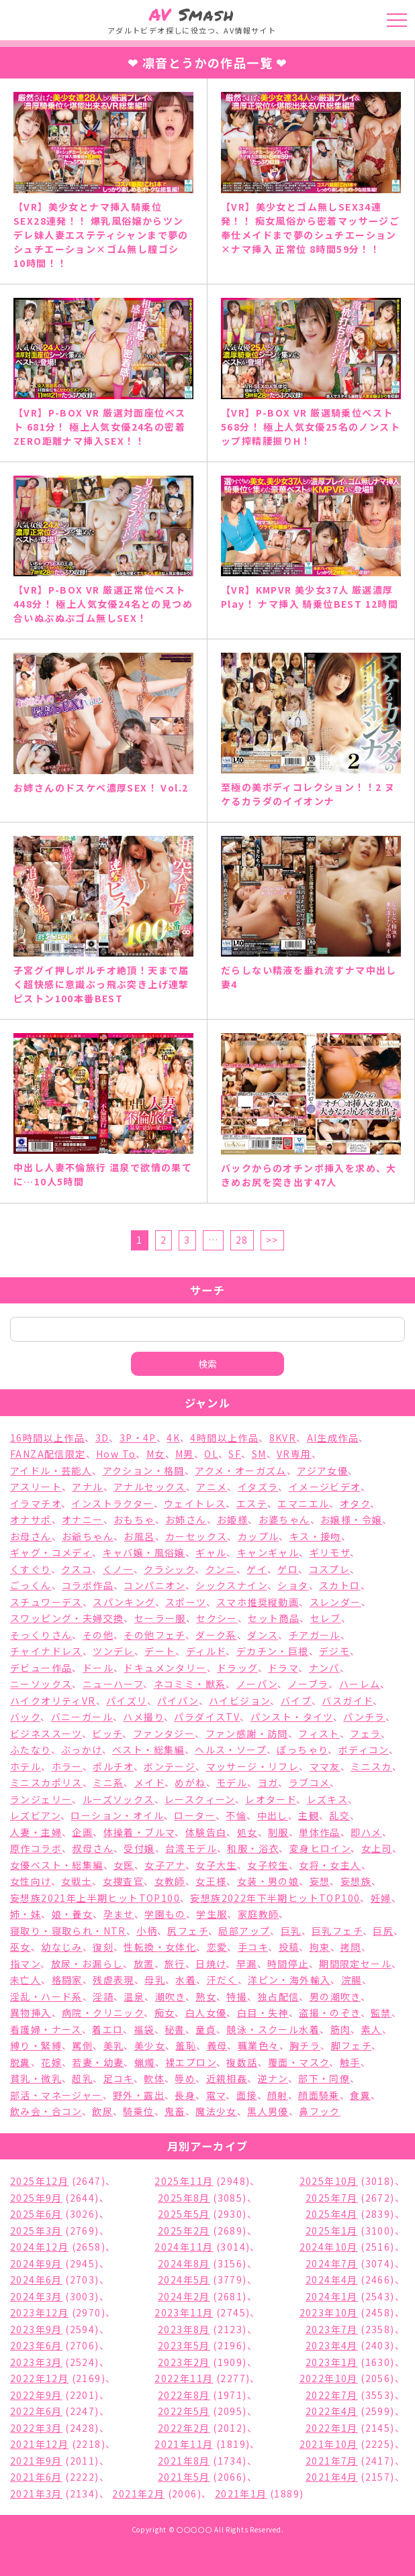 This screenshot has width=415, height=2576. What do you see at coordinates (191, 1848) in the screenshot?
I see `台湾モデル` at bounding box center [191, 1848].